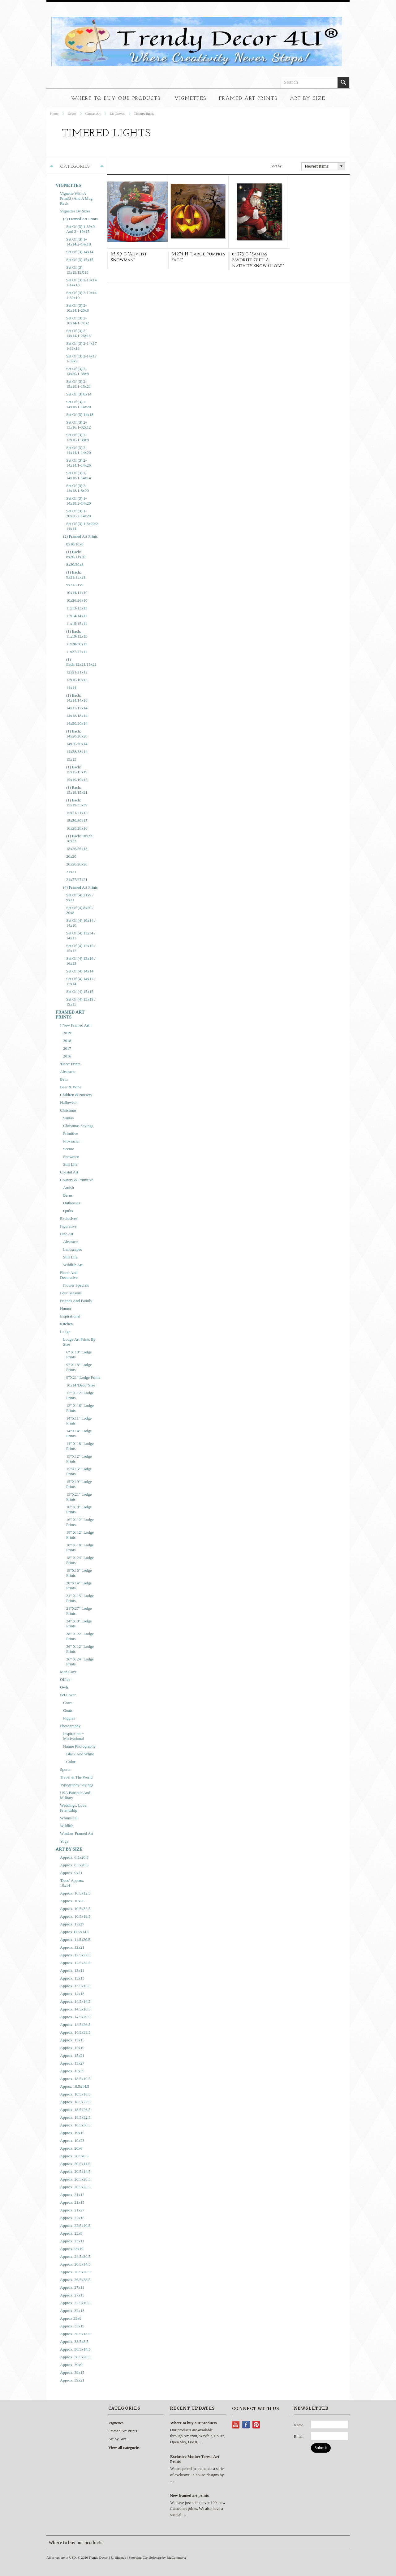 Image resolution: width=396 pixels, height=2576 pixels. I want to click on Lodge, so click(65, 1331).